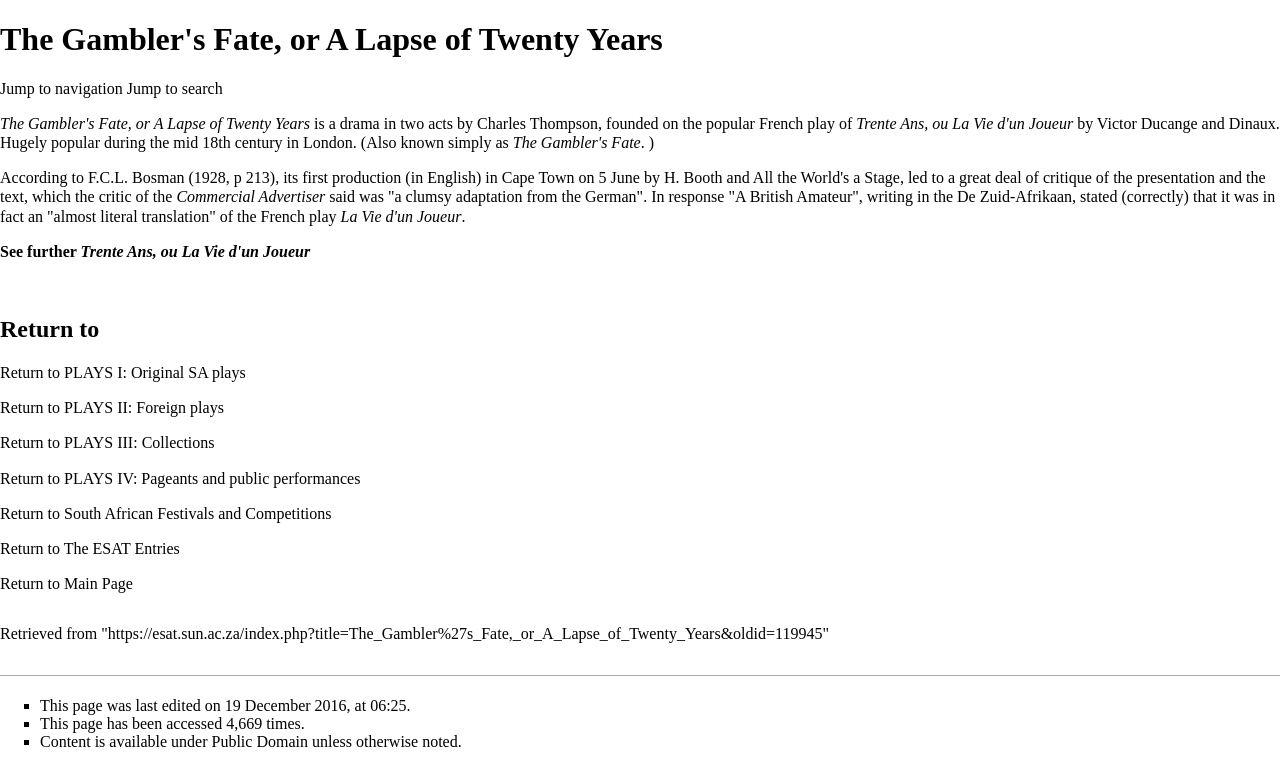 The width and height of the screenshot is (1280, 767). Describe the element at coordinates (250, 196) in the screenshot. I see `Commercial Advertiser` at that location.